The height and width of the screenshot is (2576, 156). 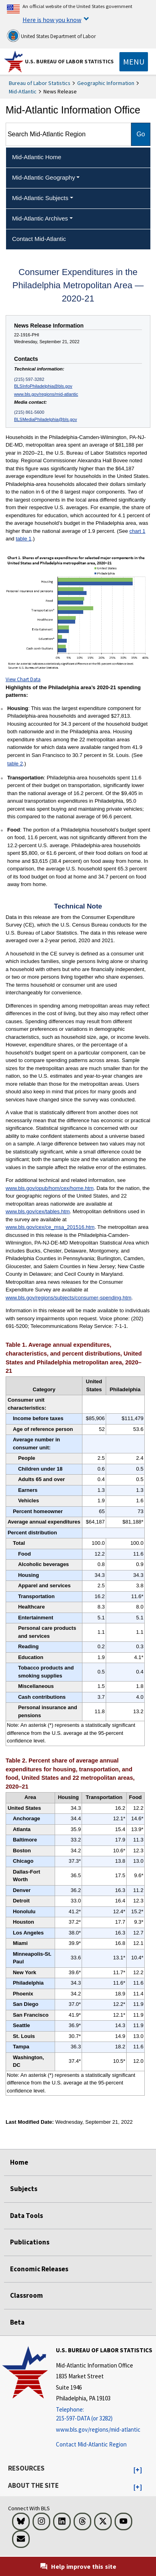 I want to click on Here is how you know, so click(x=52, y=20).